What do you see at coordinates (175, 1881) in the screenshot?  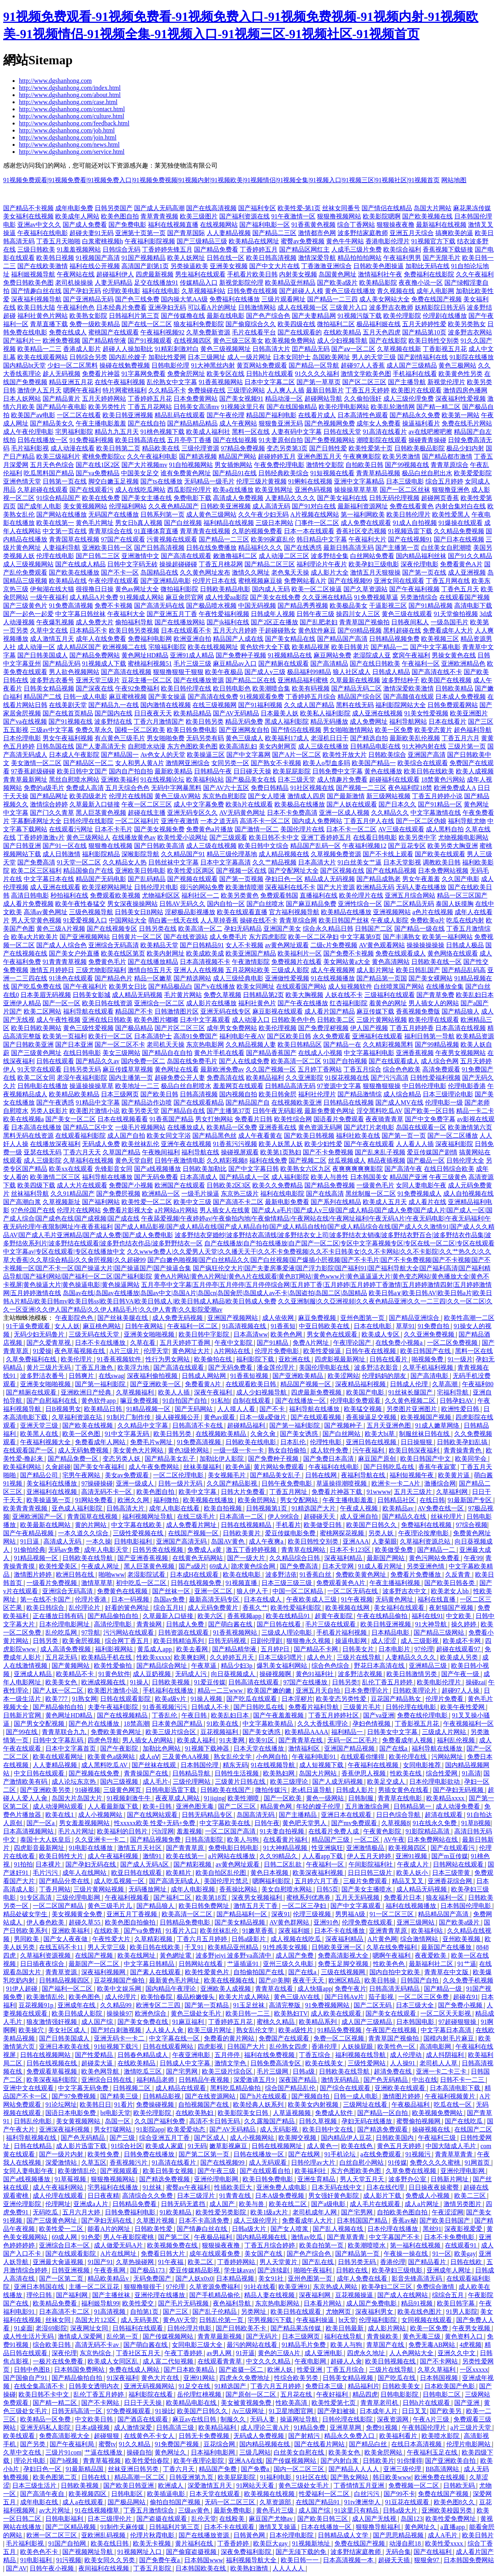 I see `国产高清无码成人` at bounding box center [175, 1881].